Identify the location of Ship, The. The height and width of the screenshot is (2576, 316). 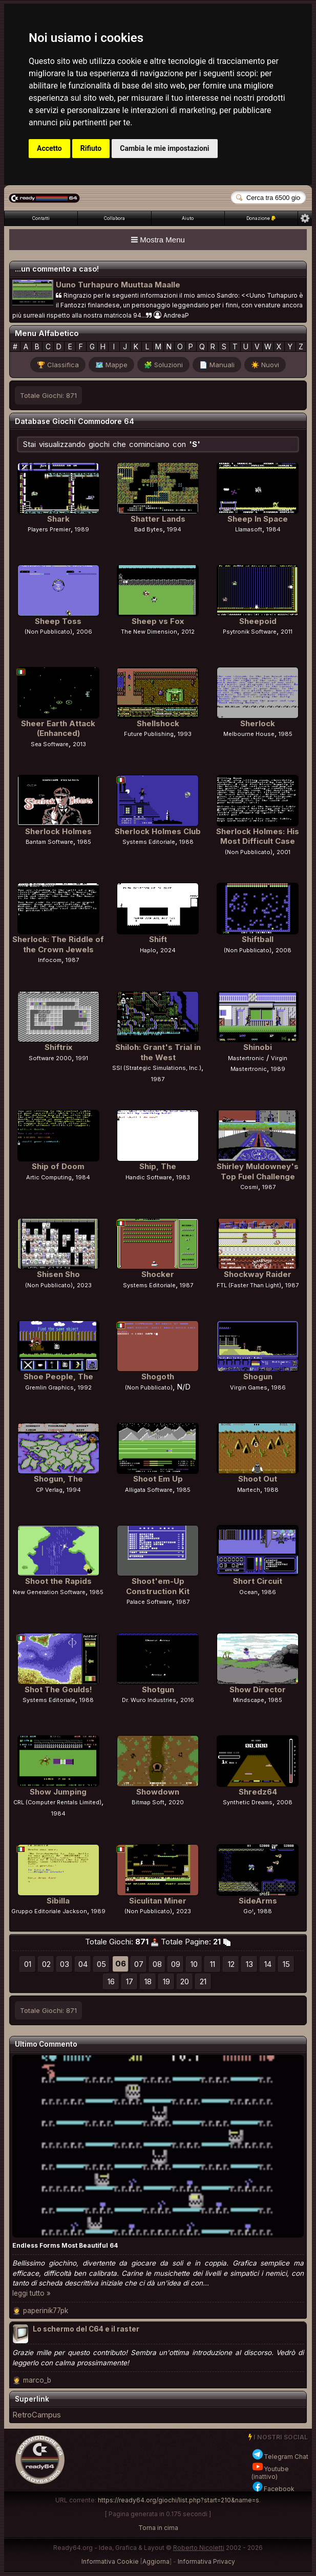
(157, 1166).